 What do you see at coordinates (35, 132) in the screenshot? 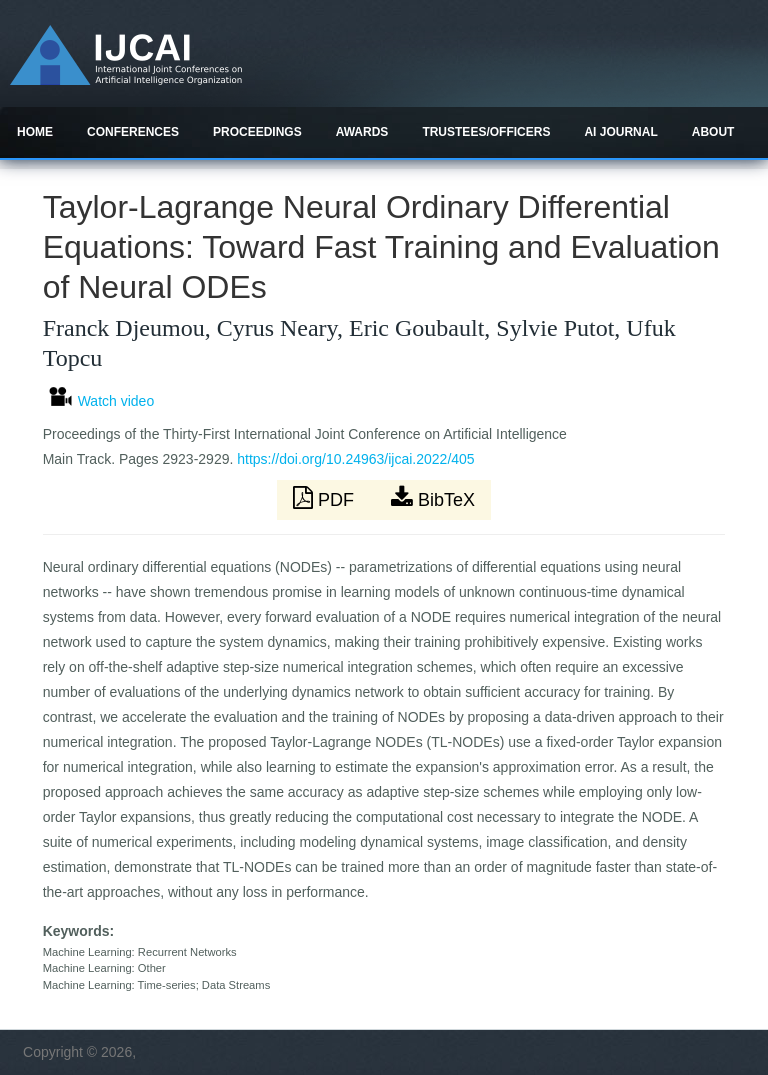
I see `Home` at bounding box center [35, 132].